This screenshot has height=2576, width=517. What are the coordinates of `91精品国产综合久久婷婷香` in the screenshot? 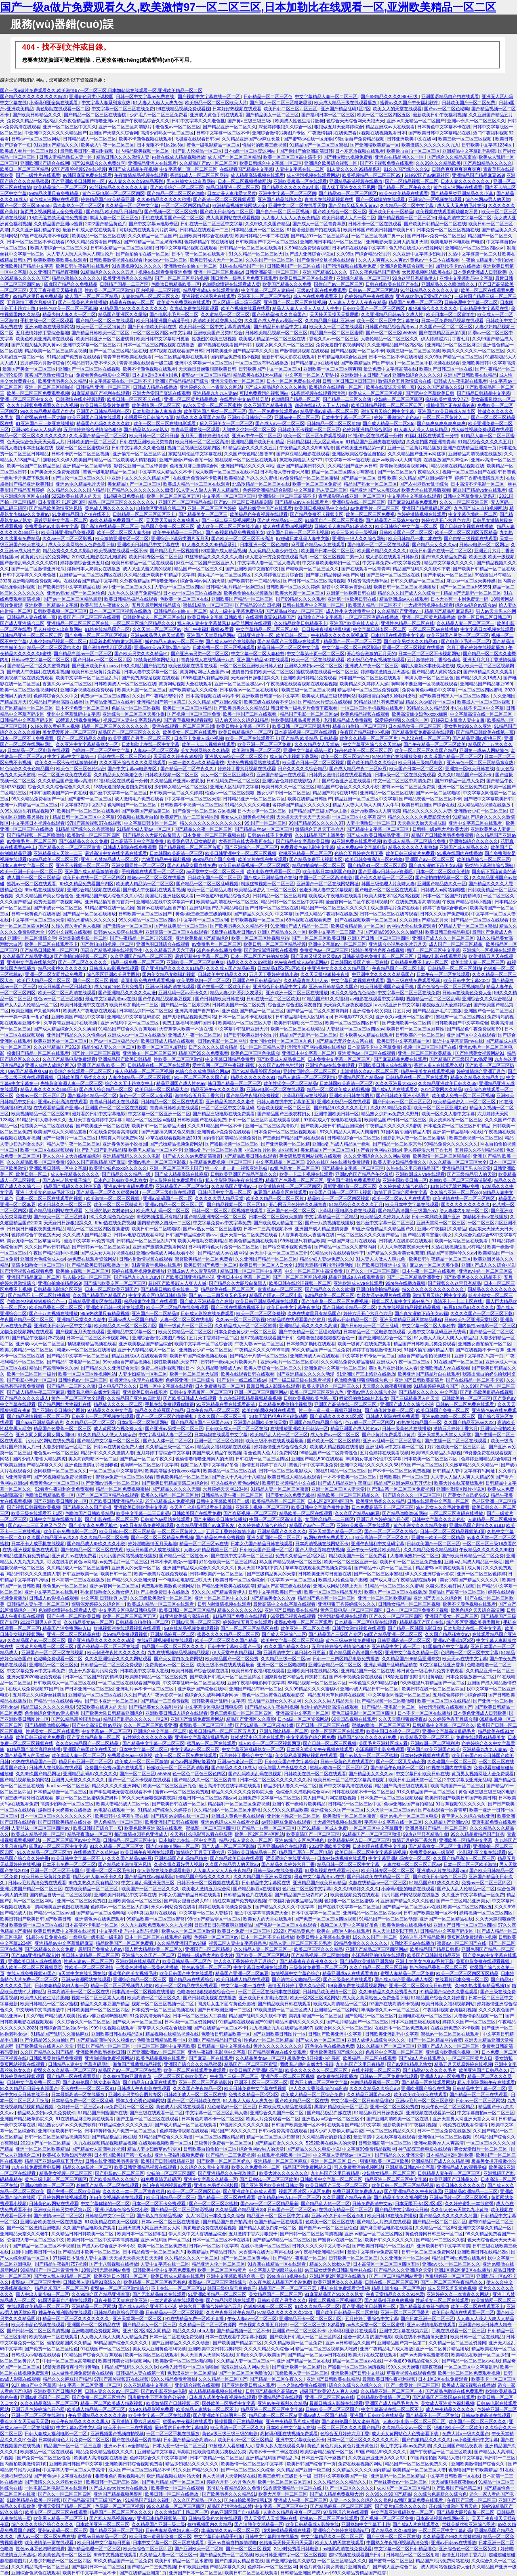 It's located at (164, 1809).